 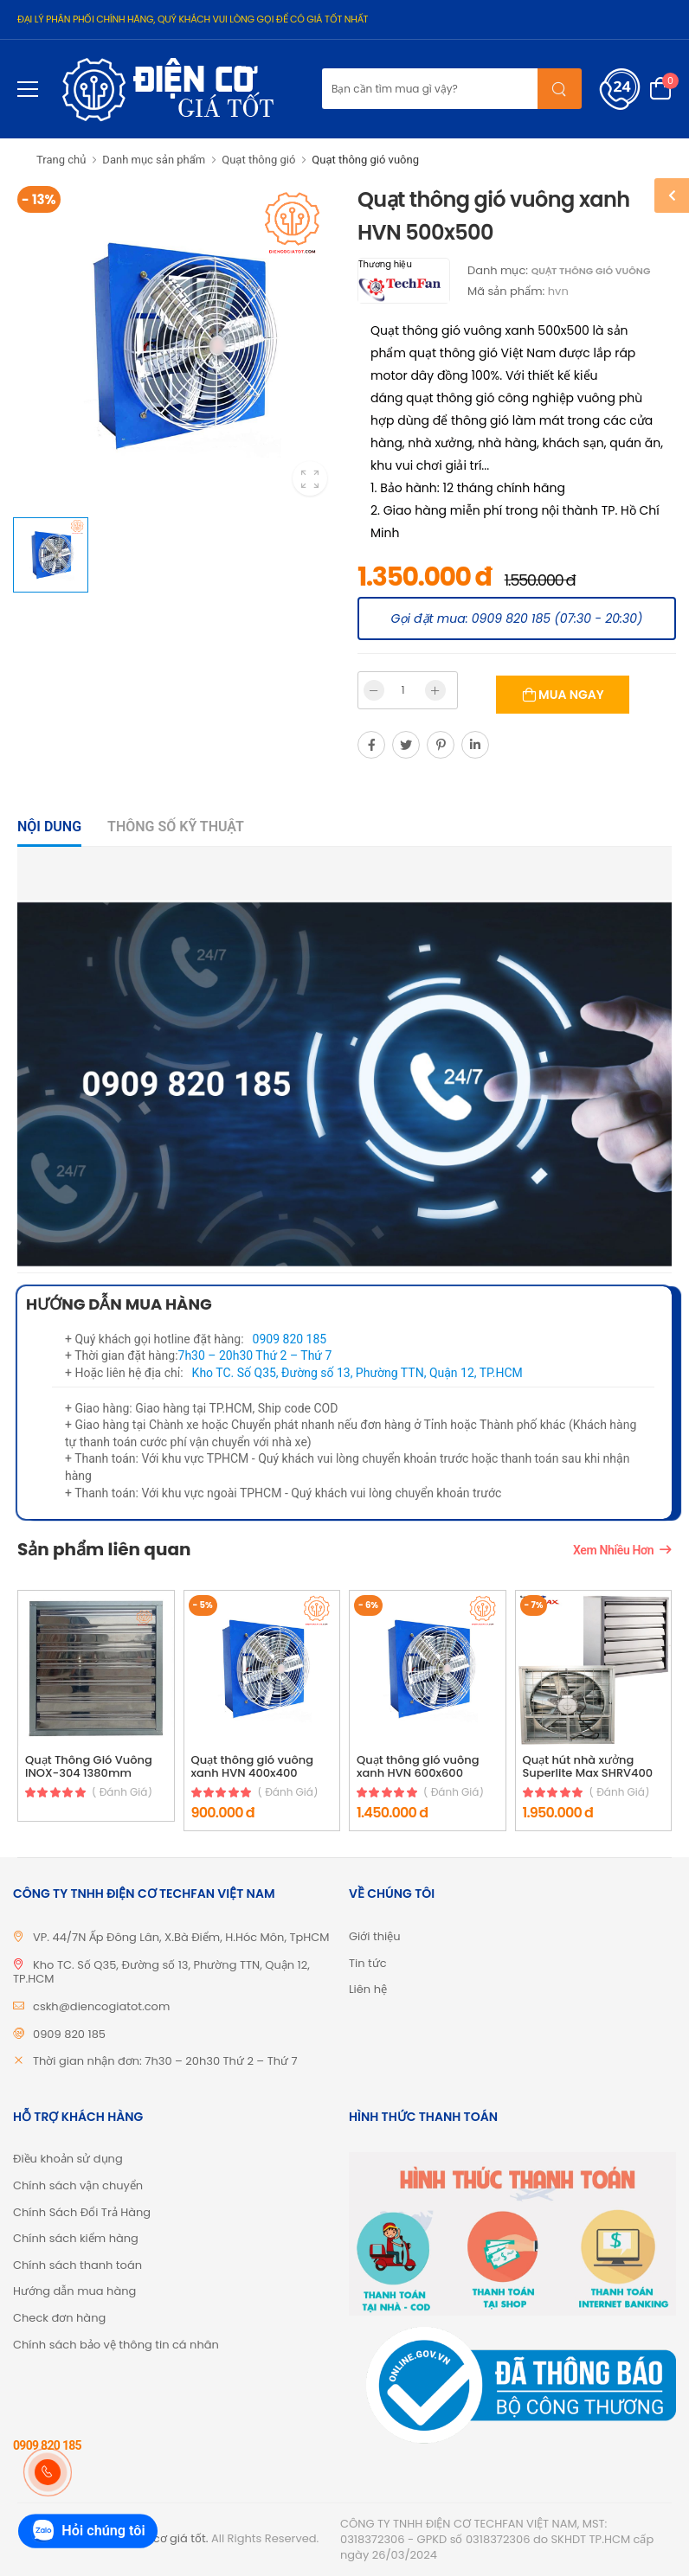 I want to click on 7h30 – 20h30 Thứ 2 – Thứ 7, so click(x=255, y=1355).